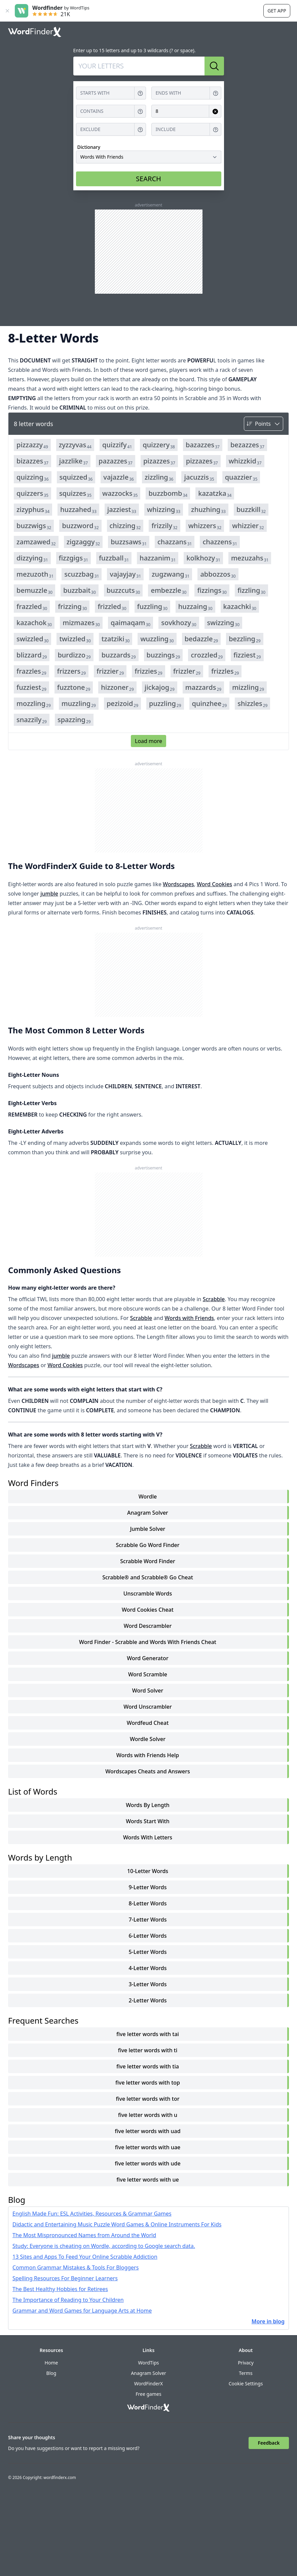 This screenshot has height=2576, width=297. Describe the element at coordinates (147, 2115) in the screenshot. I see `five letter words with u` at that location.